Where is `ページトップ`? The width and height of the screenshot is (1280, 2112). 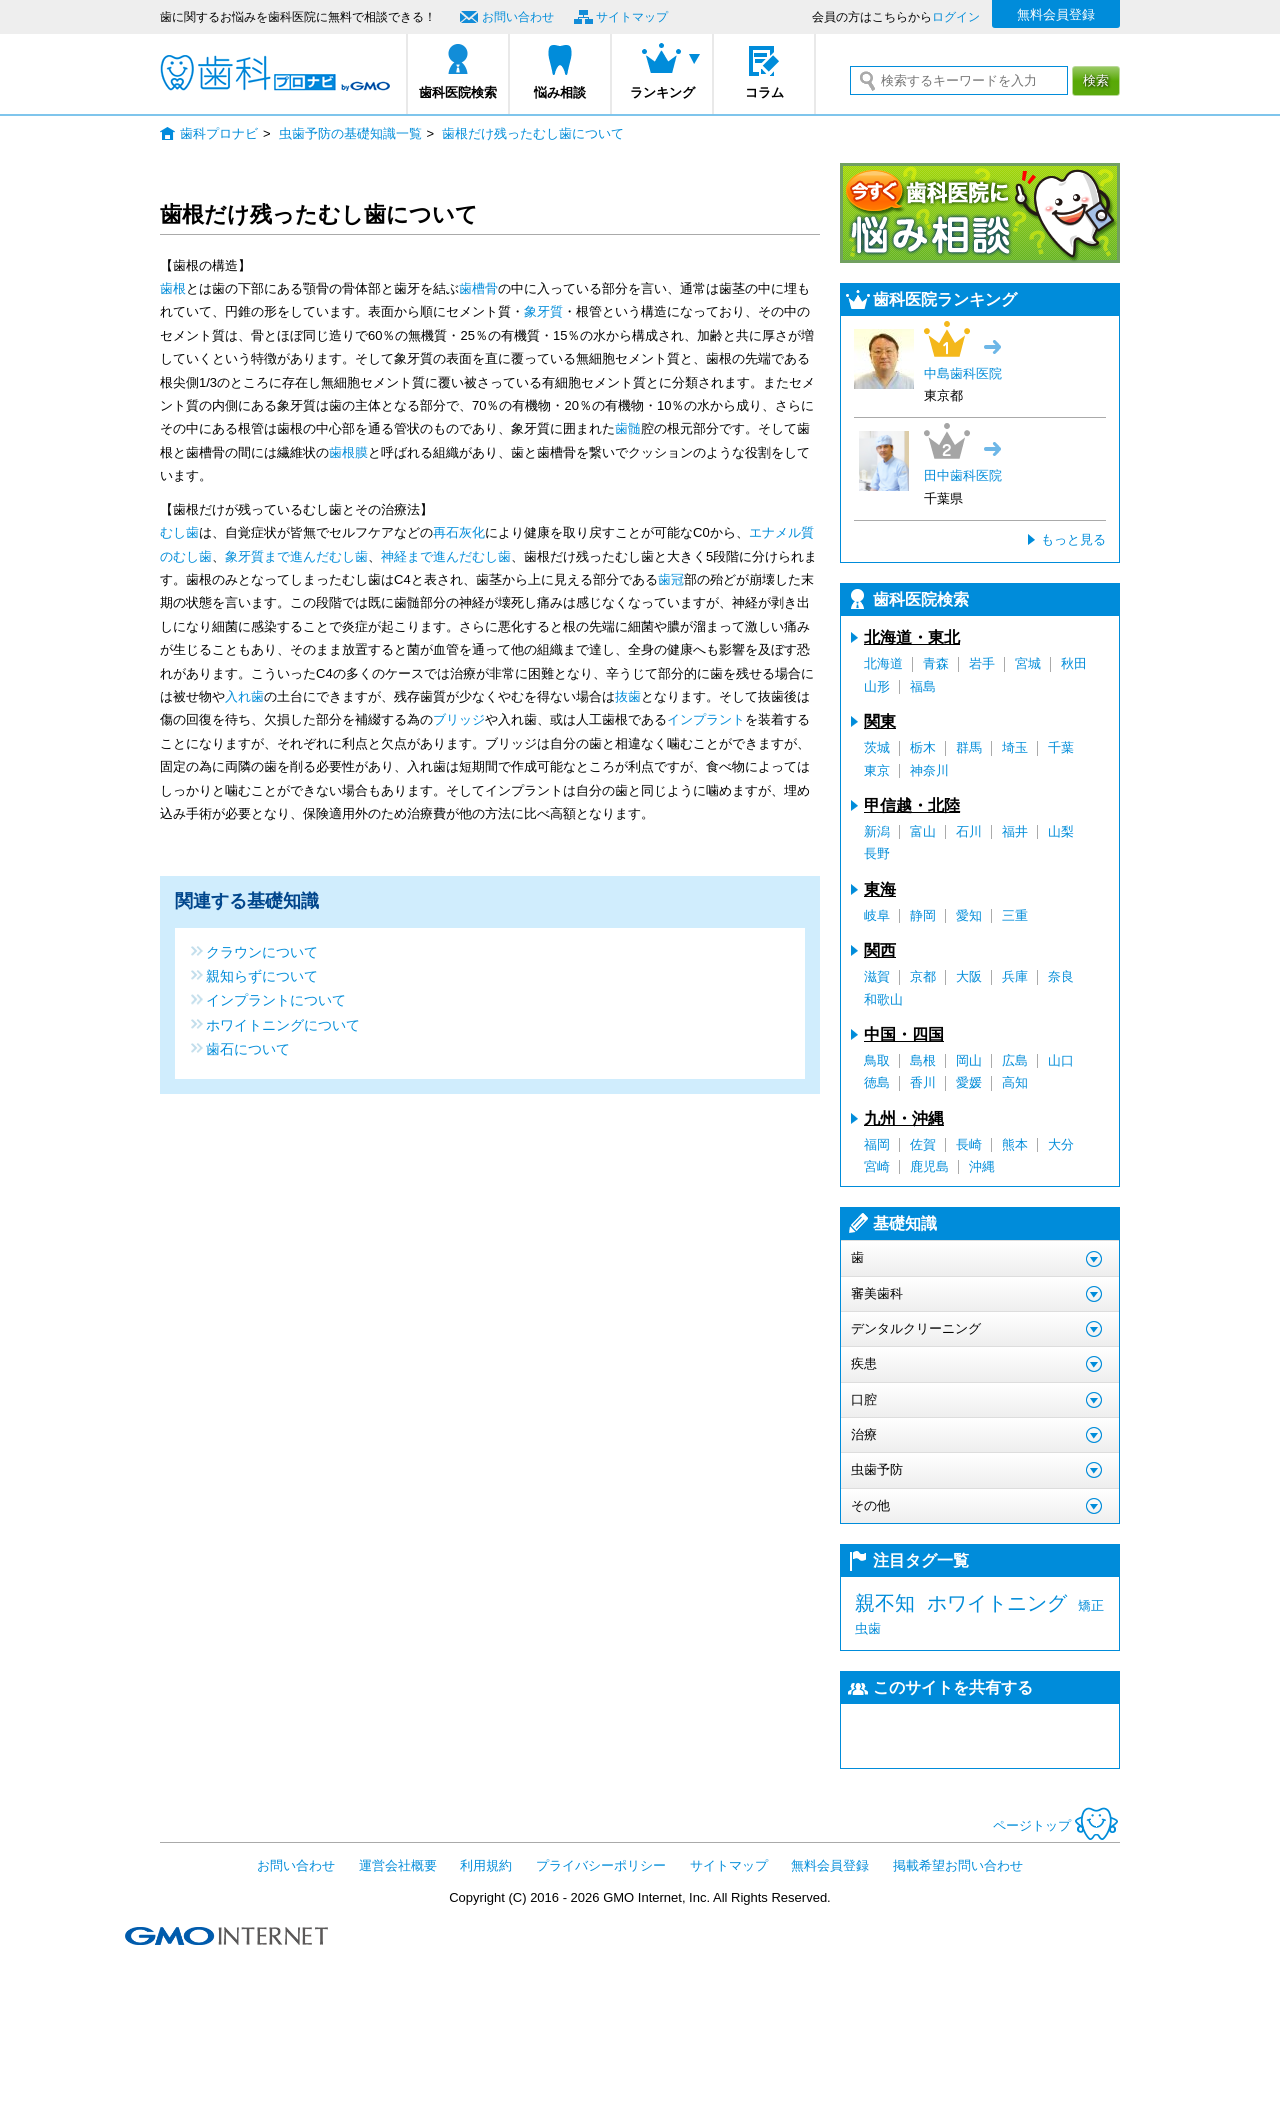 ページトップ is located at coordinates (1056, 1825).